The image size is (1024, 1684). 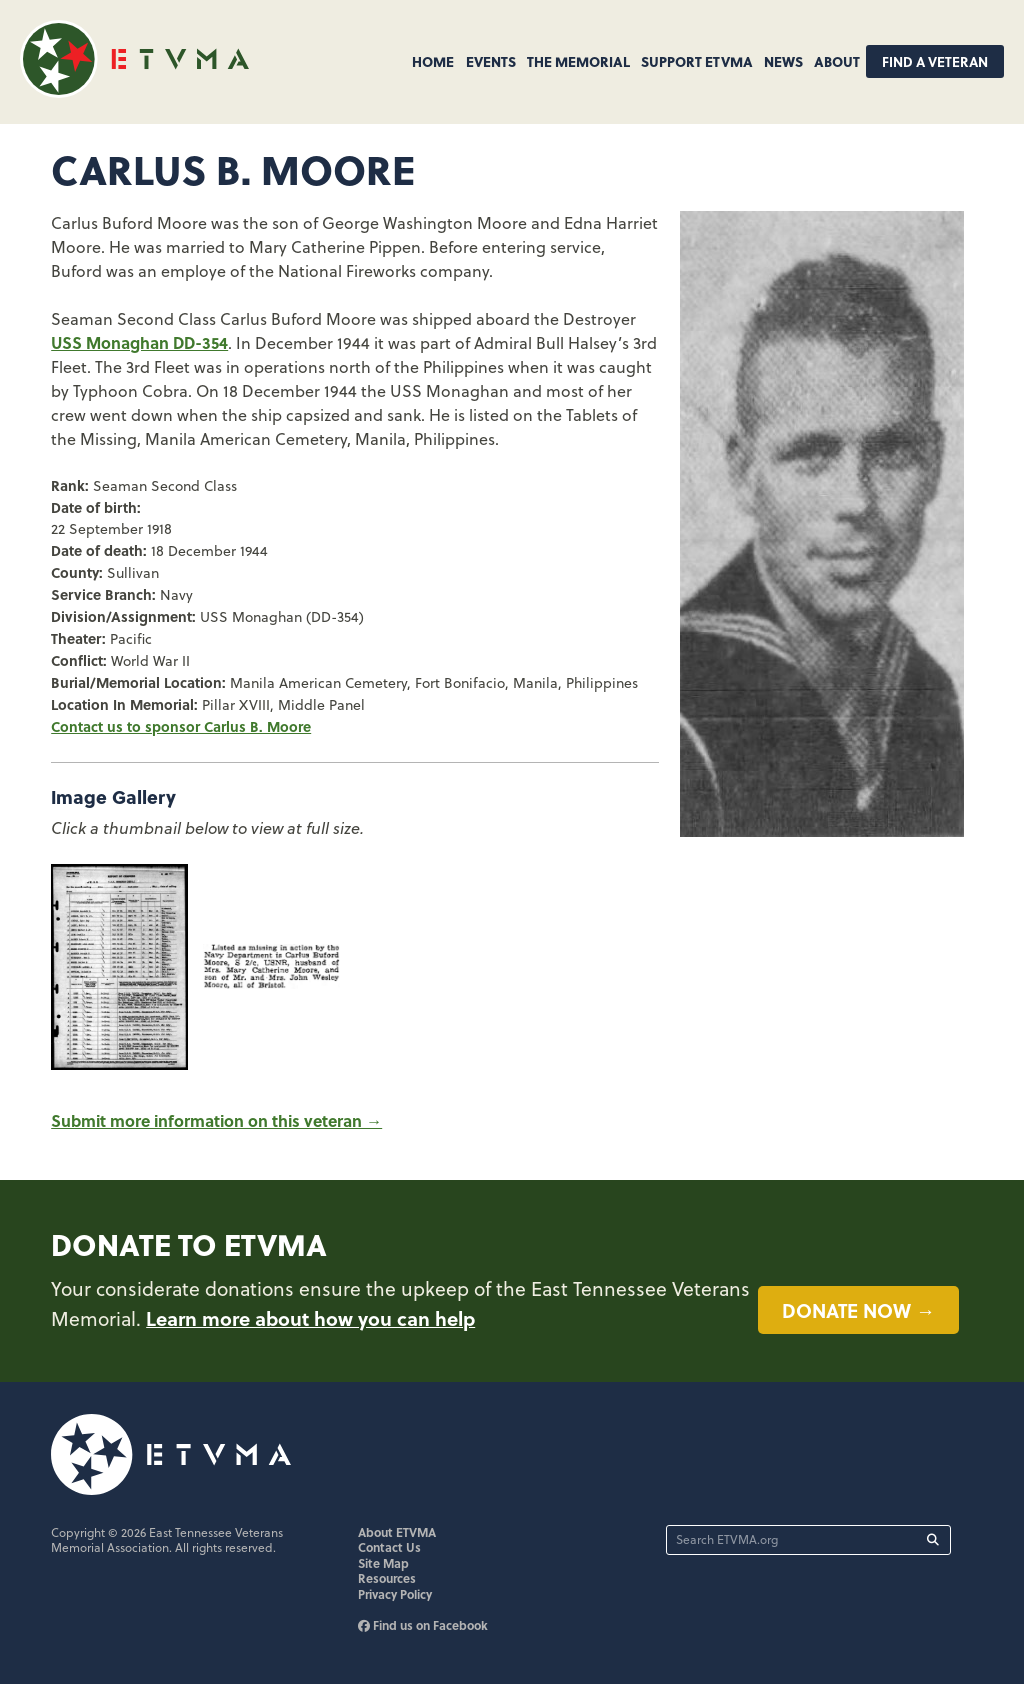 I want to click on About, so click(x=837, y=61).